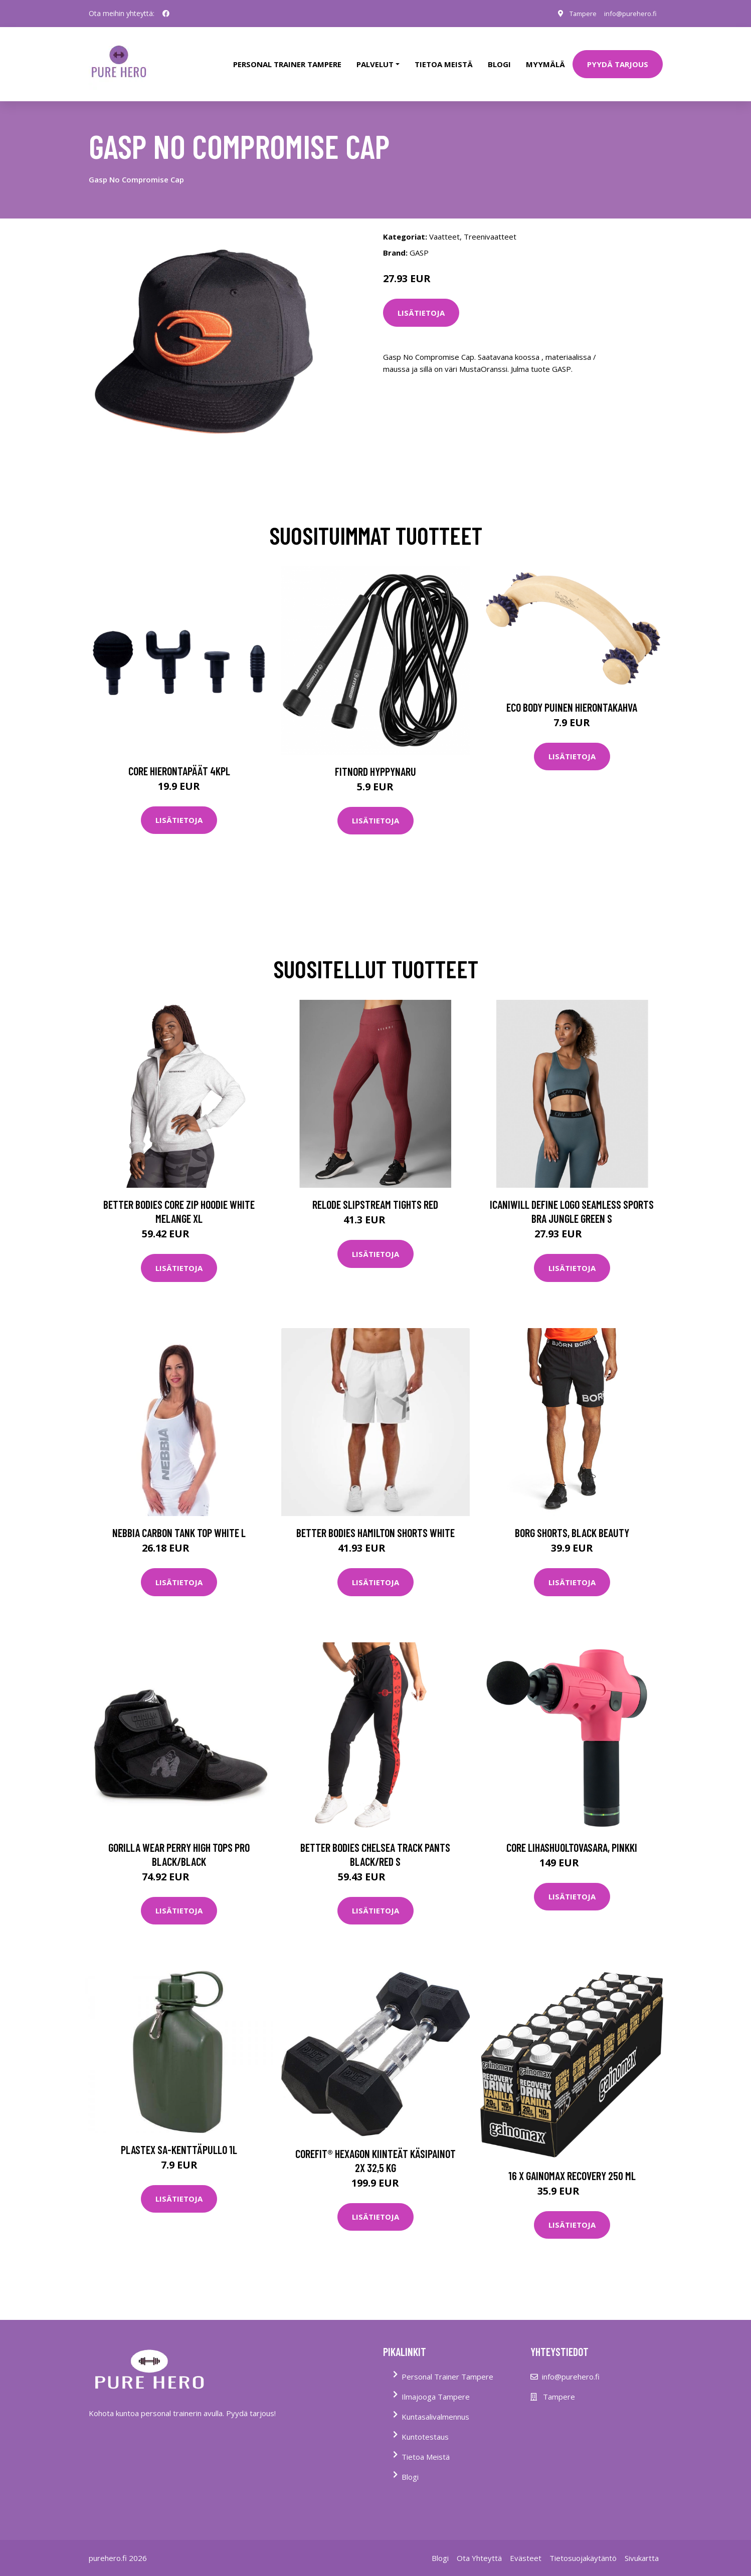 The width and height of the screenshot is (751, 2576). Describe the element at coordinates (479, 2544) in the screenshot. I see `Ota Yhteyttä` at that location.